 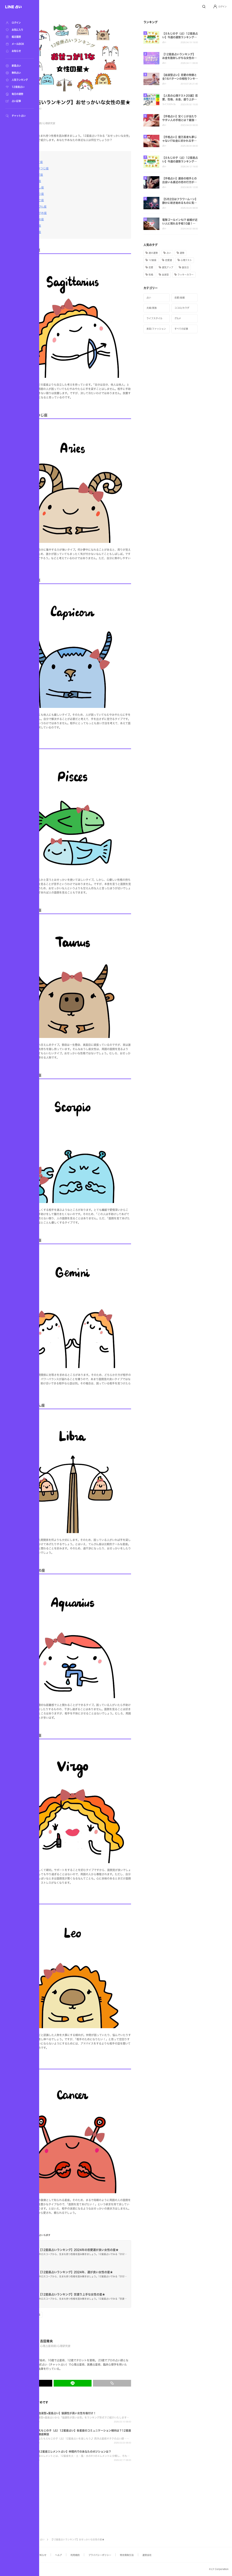 I want to click on [第7位：さそり座], so click(x=66, y=194).